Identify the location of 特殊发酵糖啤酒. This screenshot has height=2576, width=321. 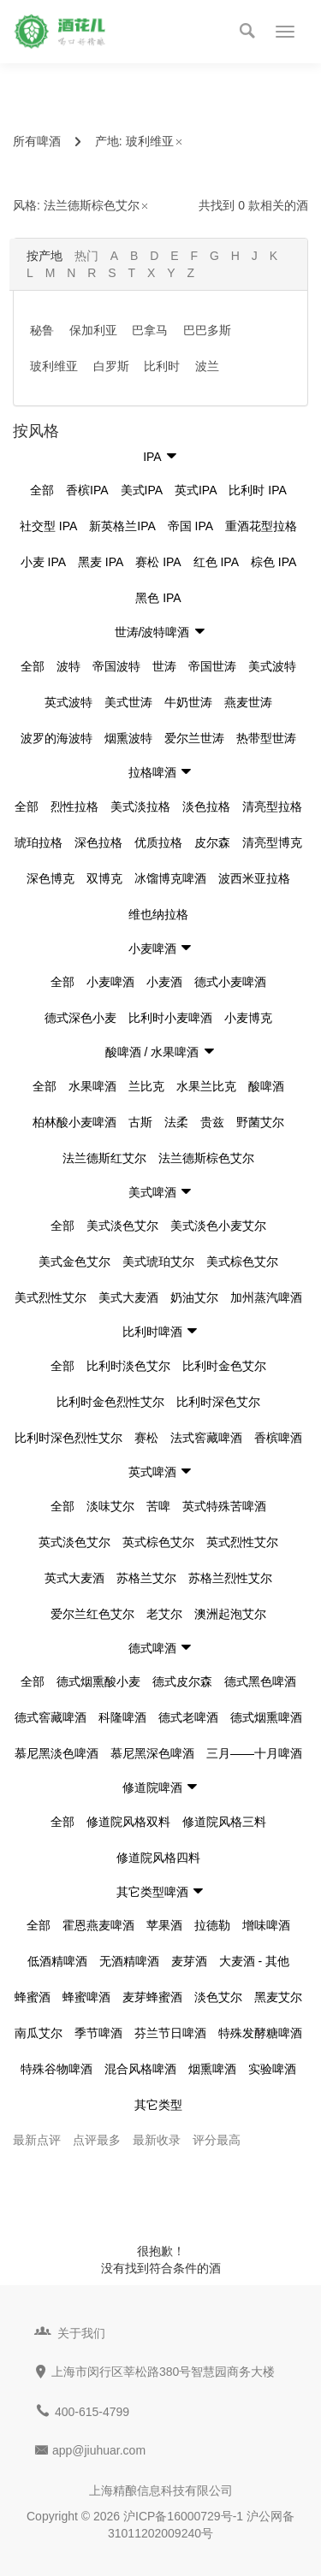
(260, 2033).